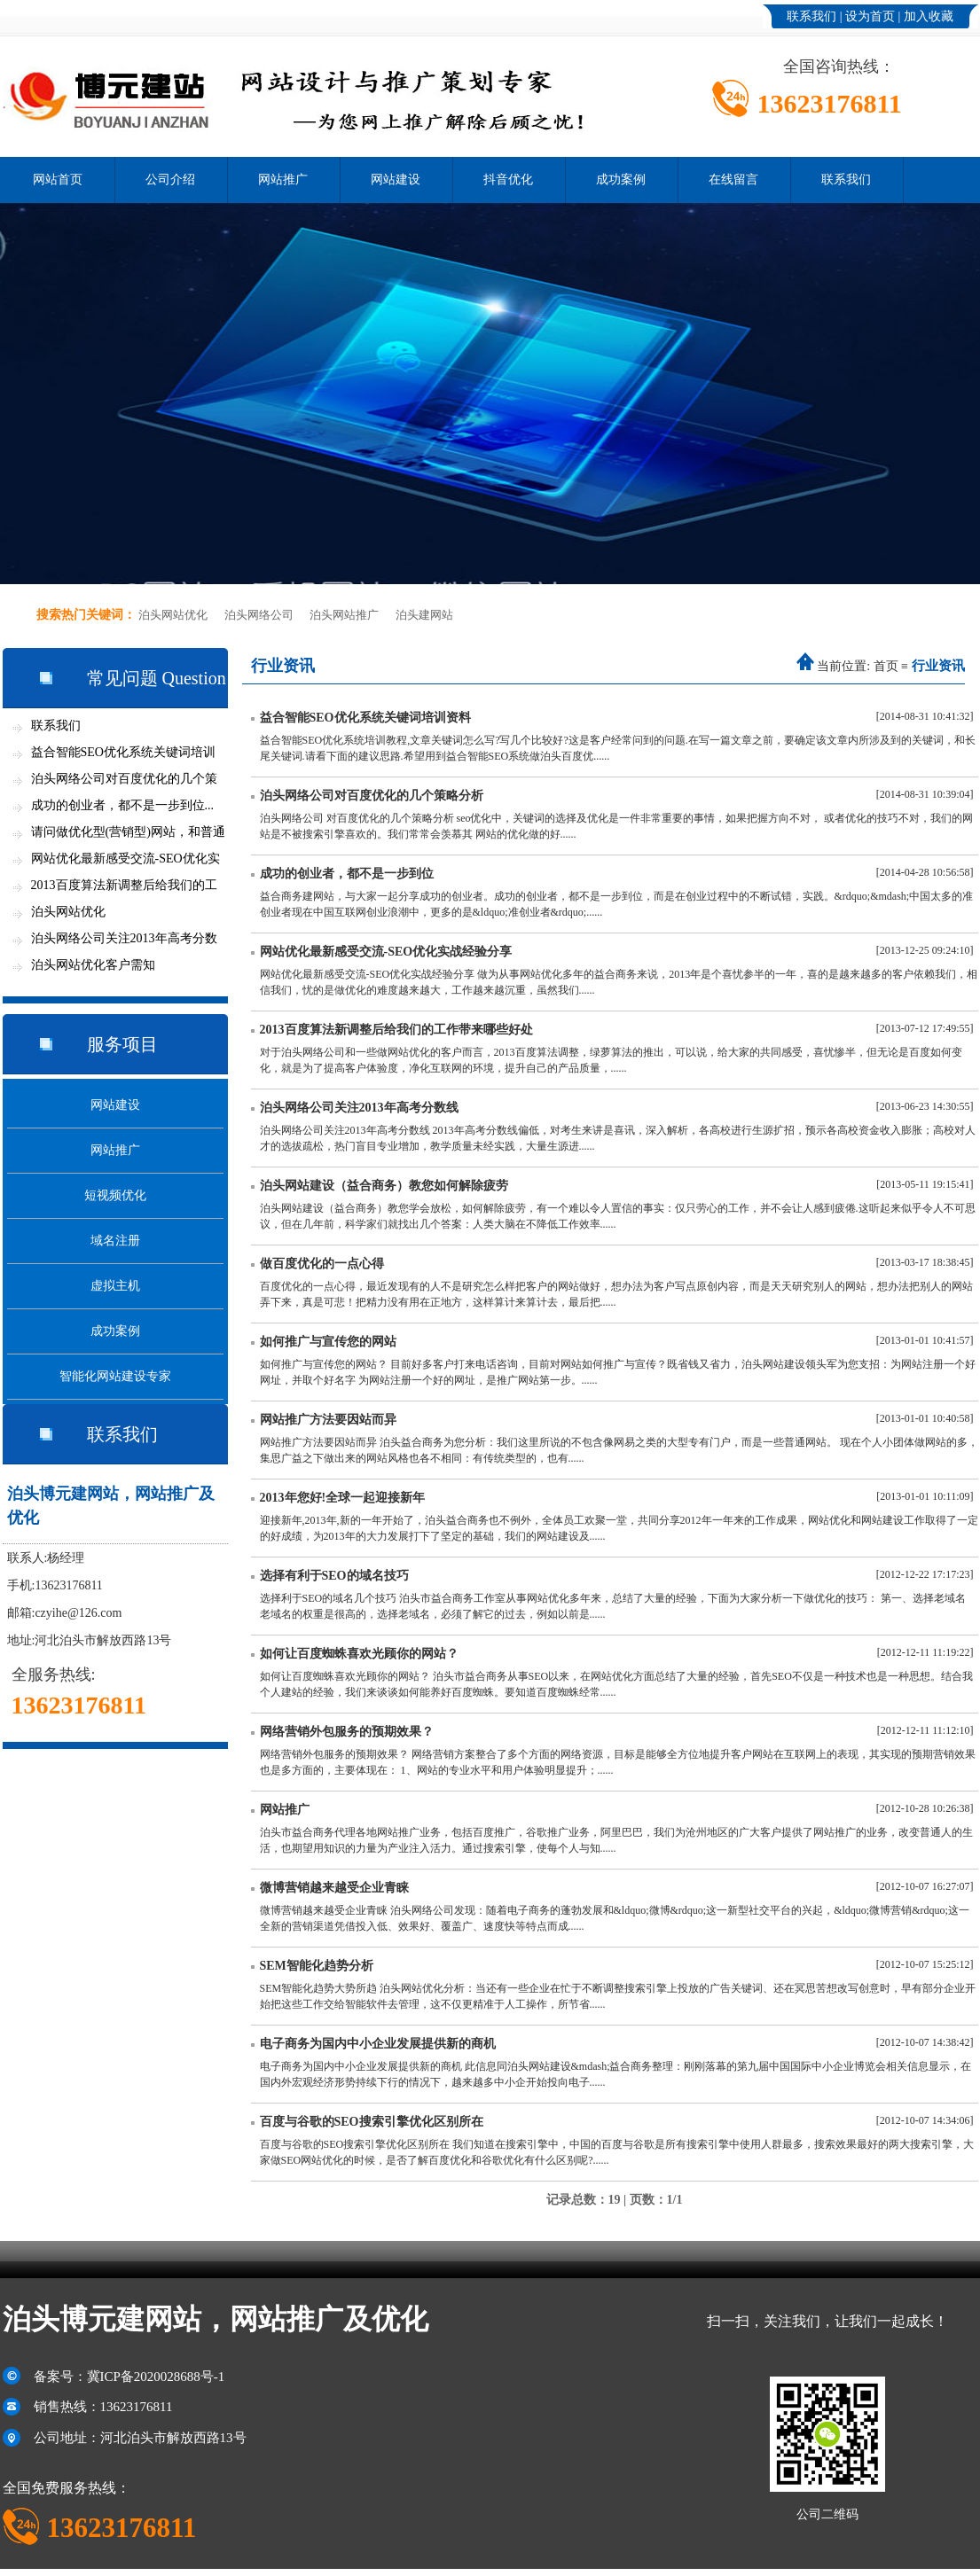 The height and width of the screenshot is (2576, 980). I want to click on 2013年您好!全球一起迎接新年, so click(343, 1497).